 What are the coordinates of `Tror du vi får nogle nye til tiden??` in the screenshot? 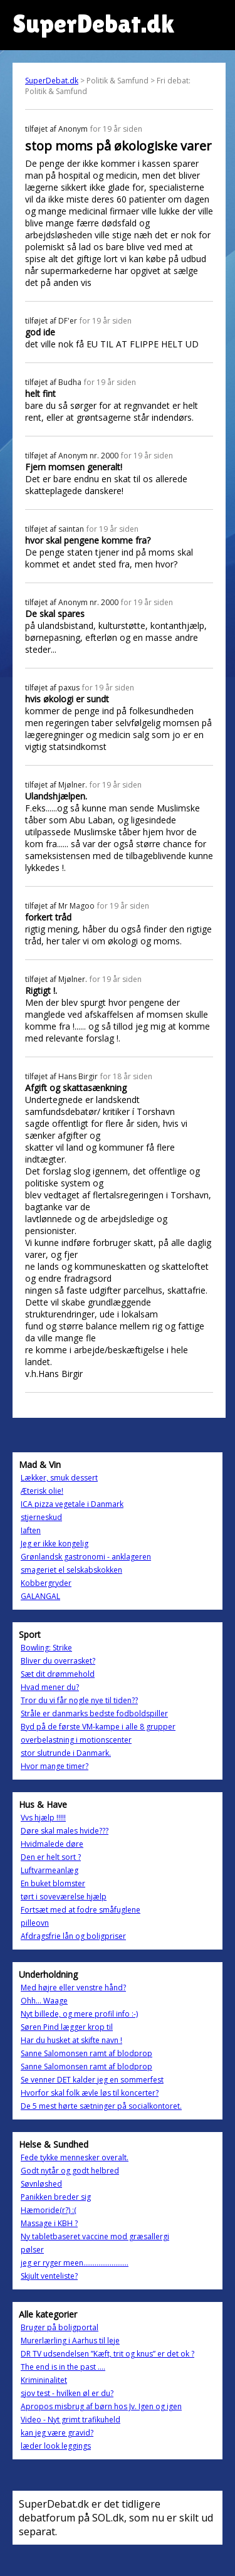 It's located at (79, 1700).